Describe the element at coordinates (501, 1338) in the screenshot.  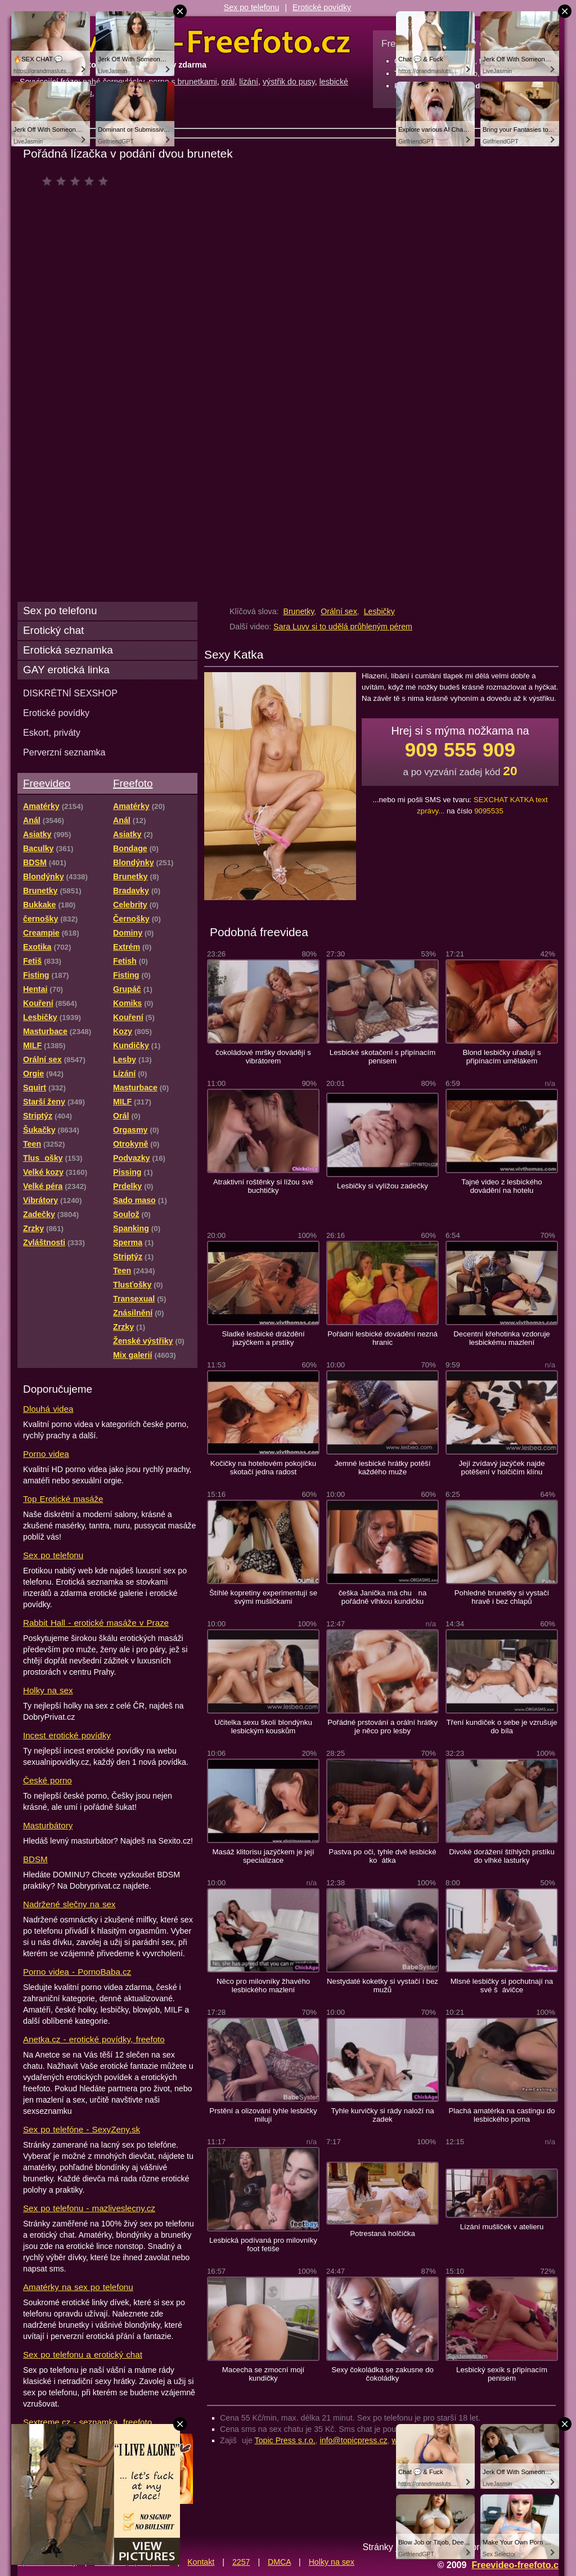
I see `Decentní křehotinka vzdoruje lesbickému mazlení` at that location.